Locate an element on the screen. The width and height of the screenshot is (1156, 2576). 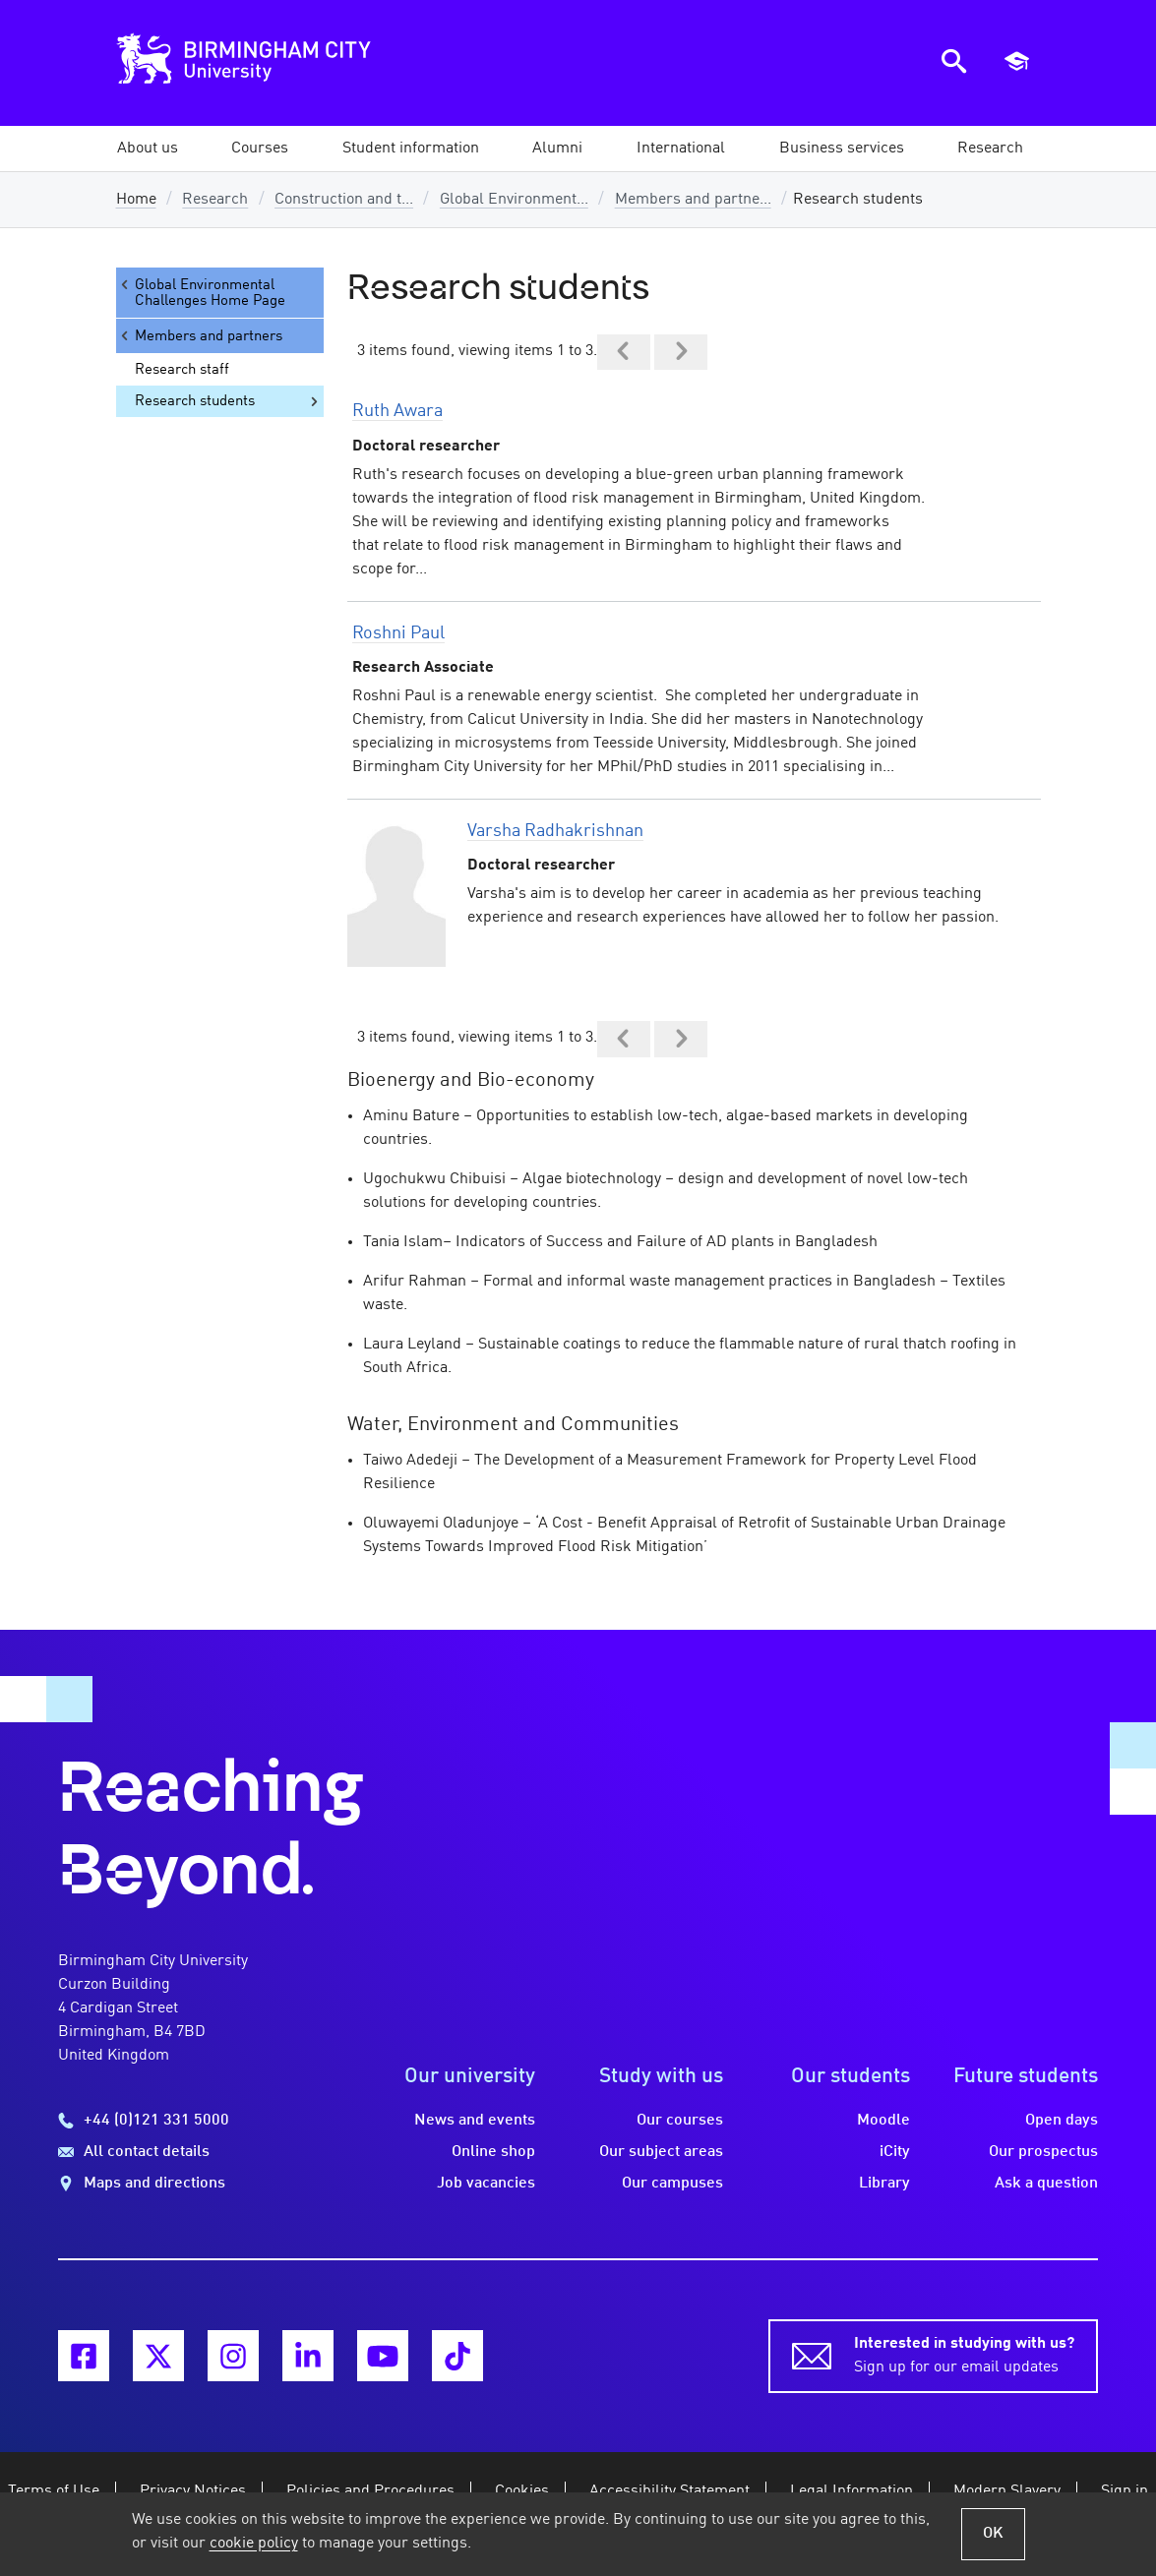
Varsha Radhakrishnan is located at coordinates (555, 831).